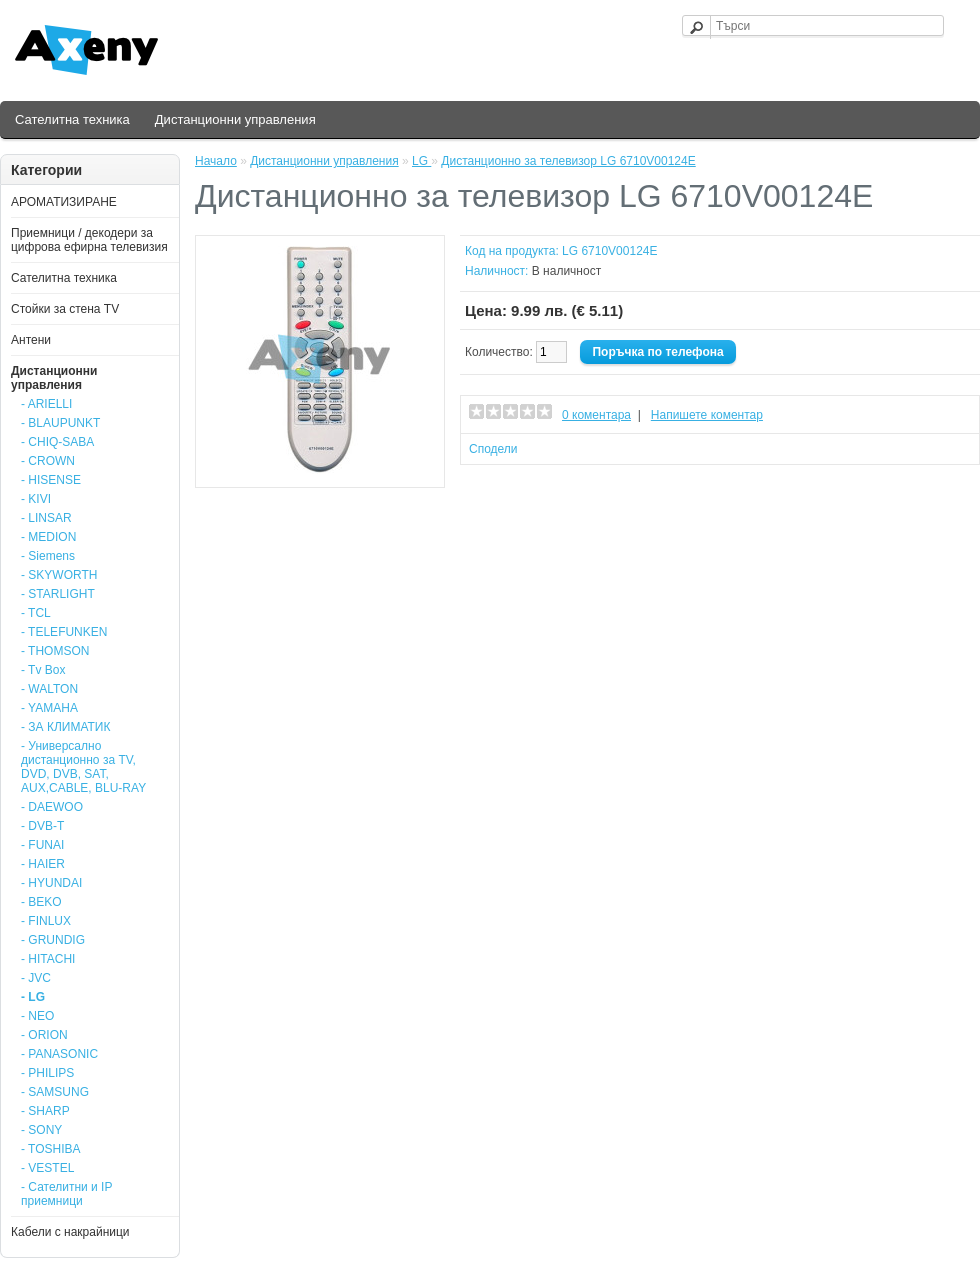 Image resolution: width=980 pixels, height=1278 pixels. I want to click on - Tv Box, so click(43, 670).